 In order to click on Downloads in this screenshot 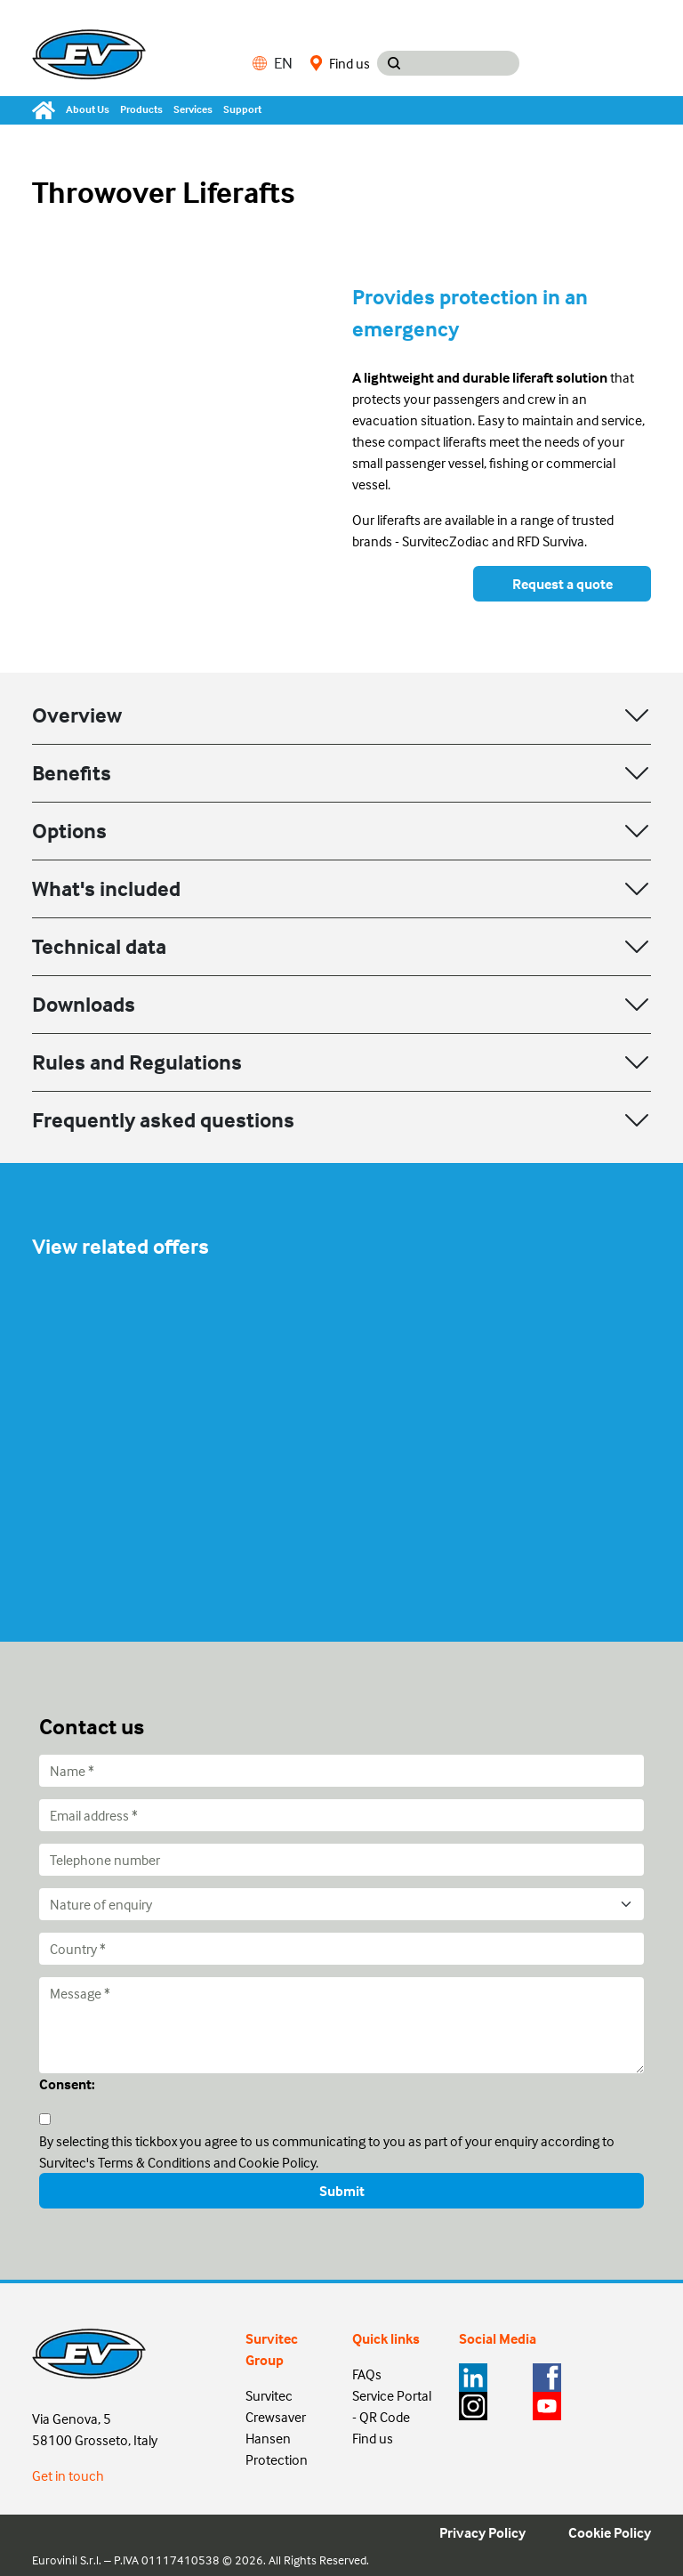, I will do `click(83, 1004)`.